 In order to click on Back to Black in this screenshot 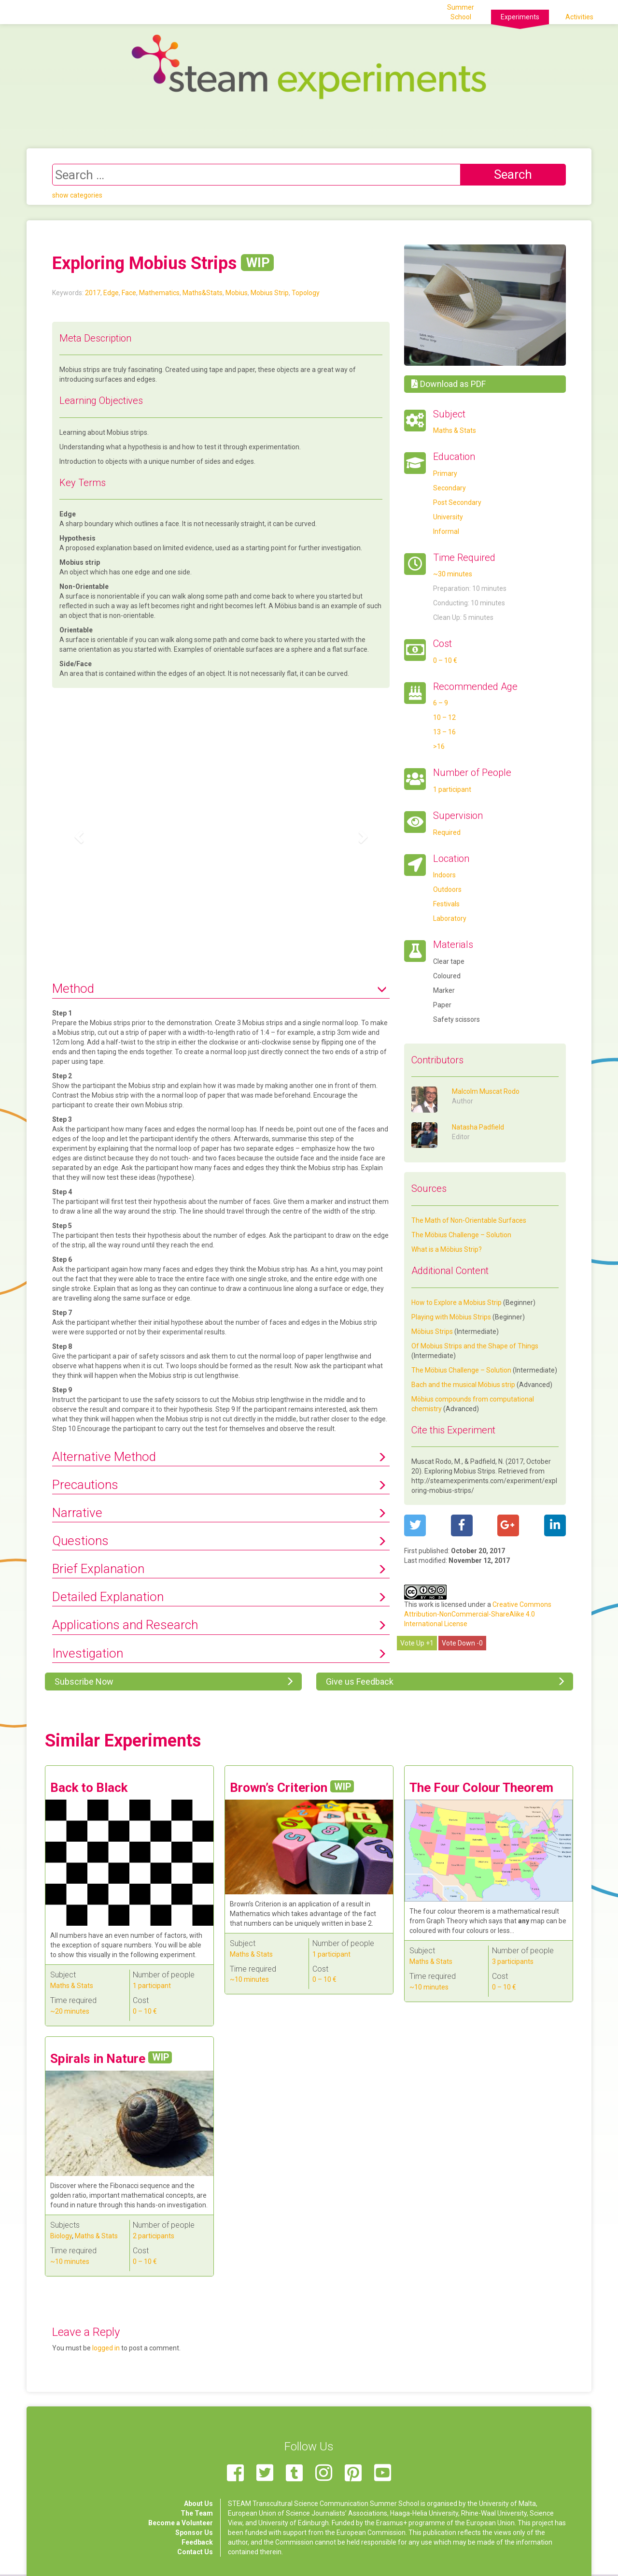, I will do `click(88, 1787)`.